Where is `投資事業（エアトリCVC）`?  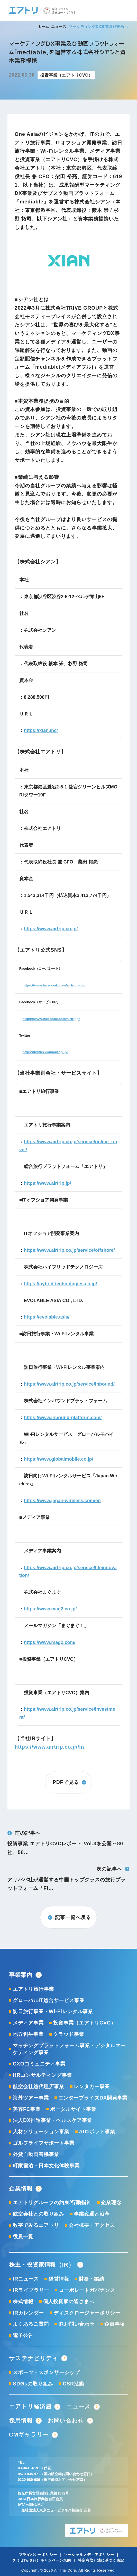
投資事業（エアトリCVC） is located at coordinates (84, 2023).